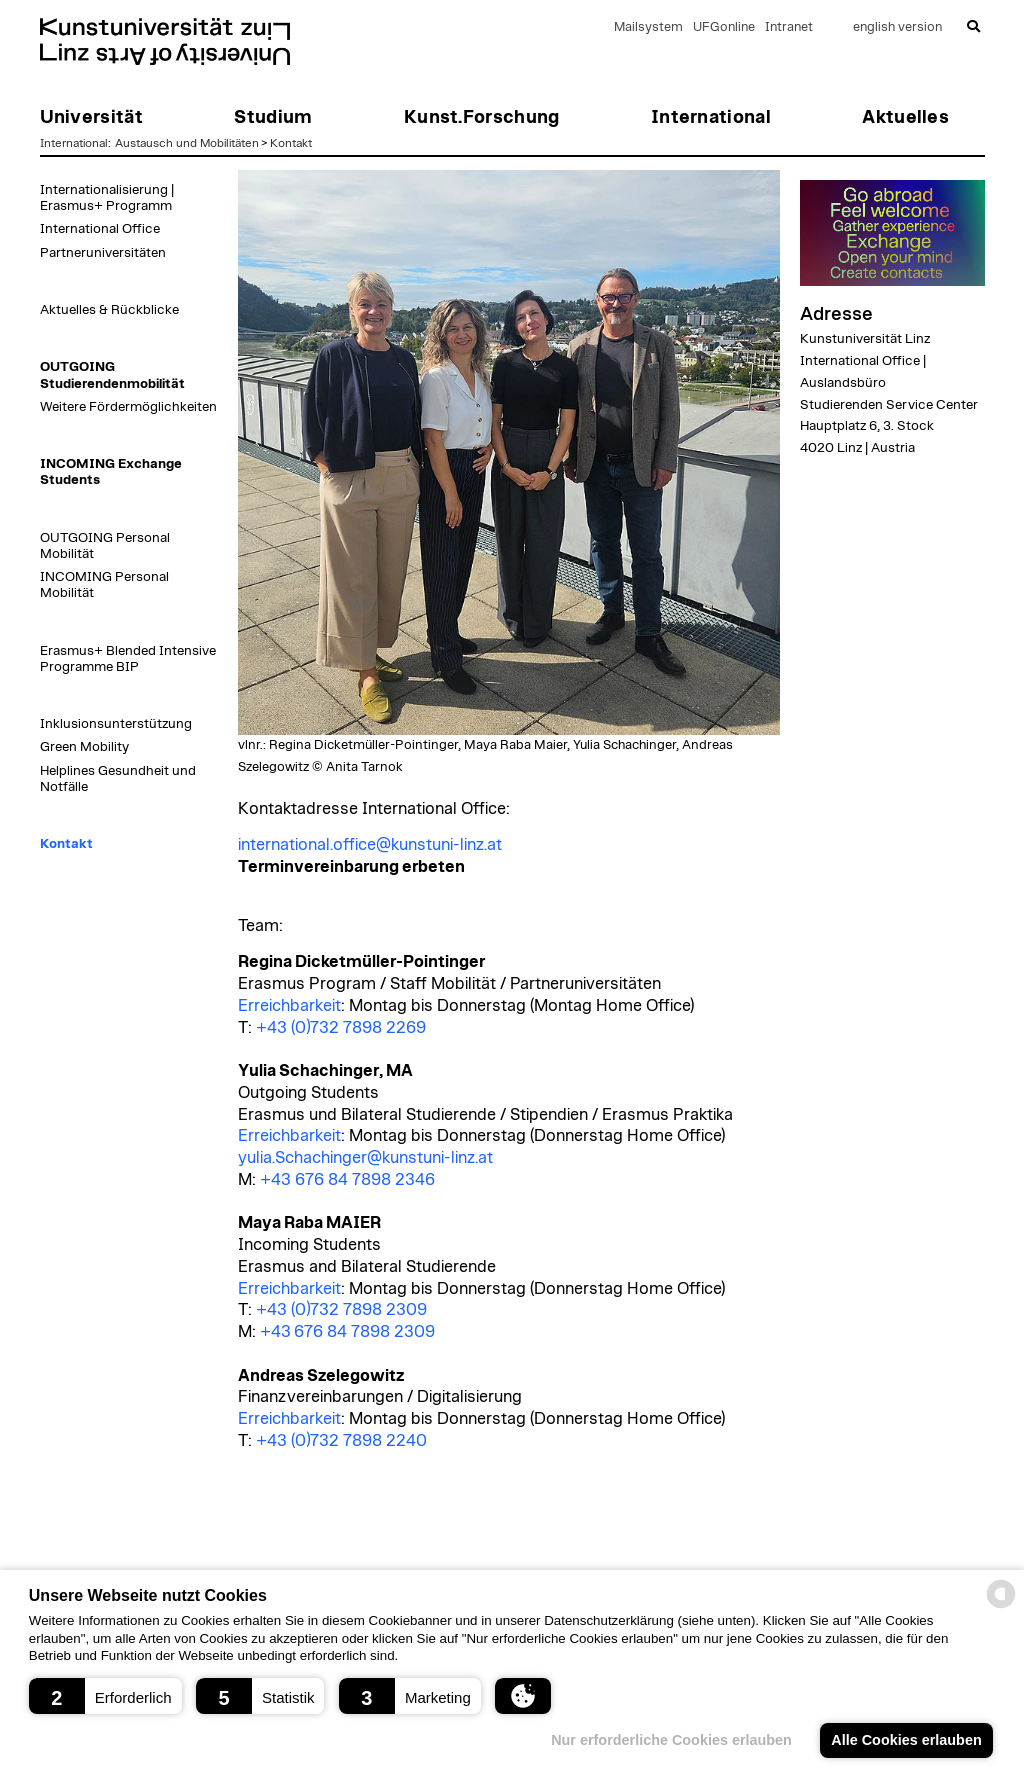 This screenshot has height=1776, width=1024. Describe the element at coordinates (128, 407) in the screenshot. I see `Weitere Fördermöglichkeiten` at that location.